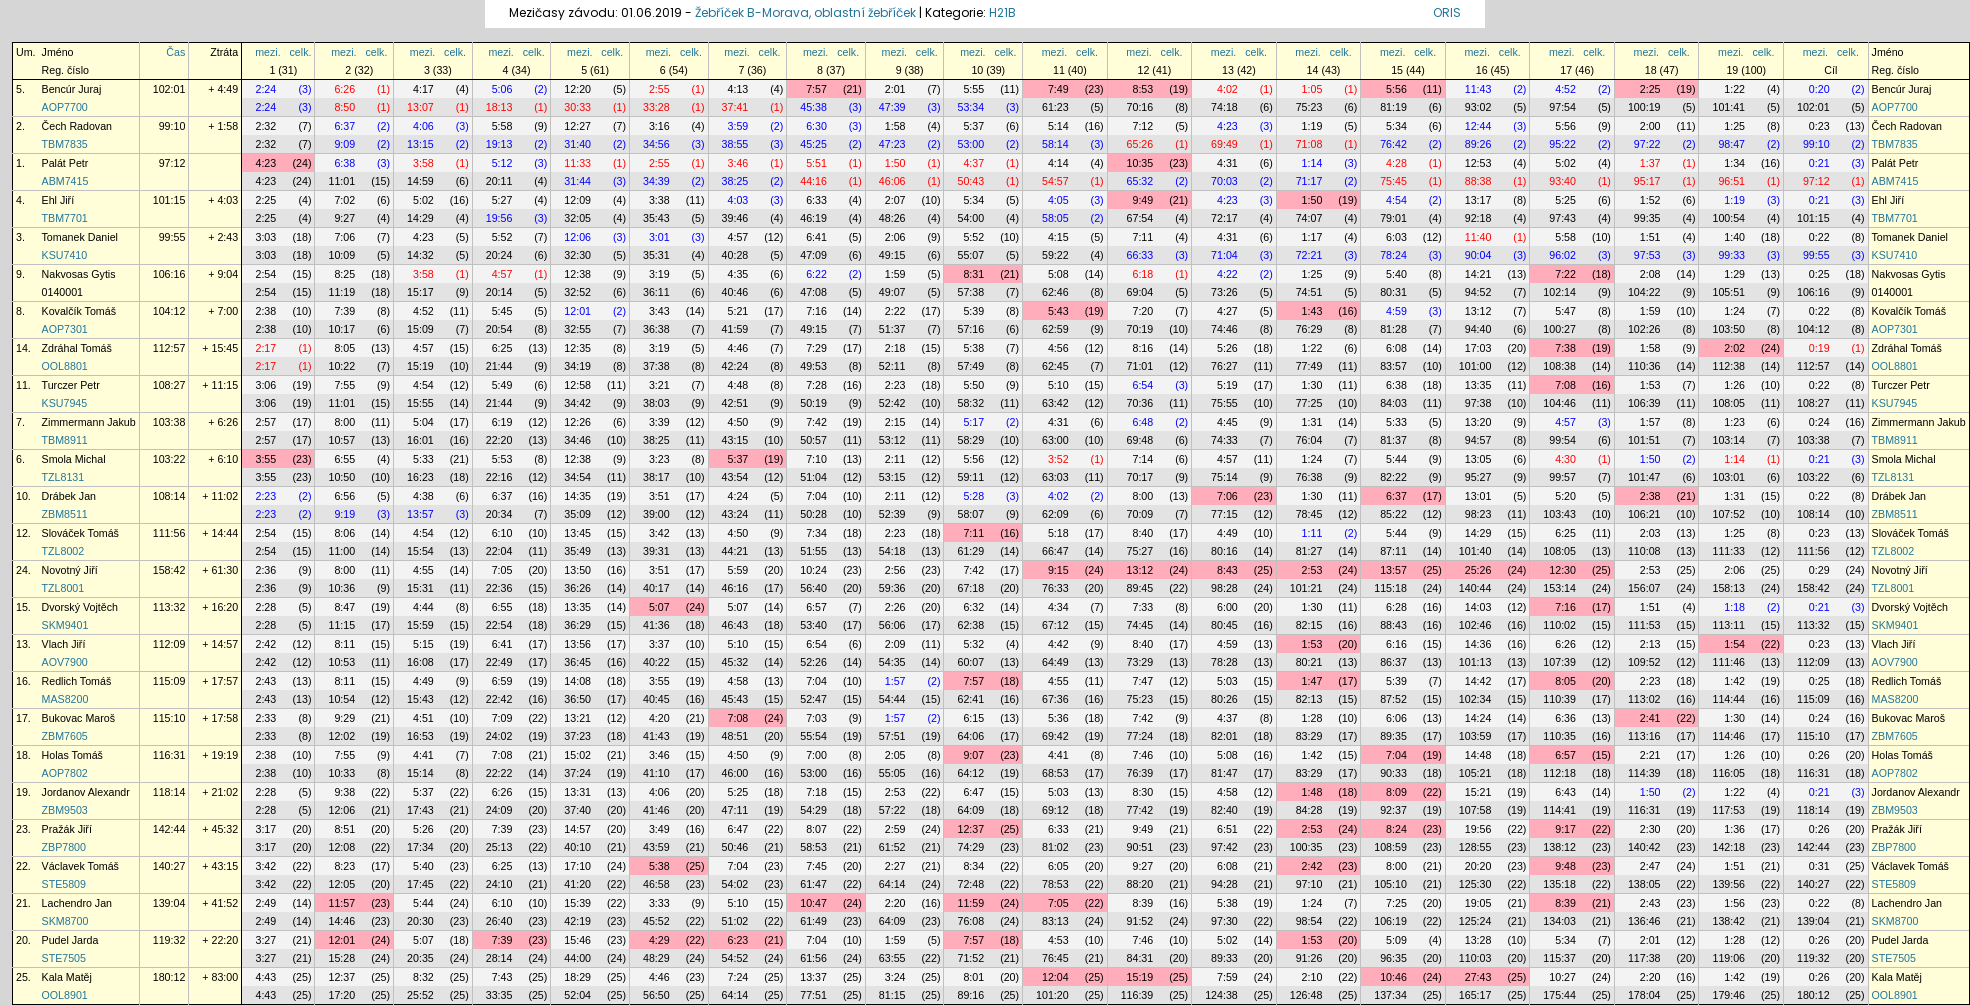 This screenshot has width=1970, height=1005. Describe the element at coordinates (577, 940) in the screenshot. I see `15:46` at that location.